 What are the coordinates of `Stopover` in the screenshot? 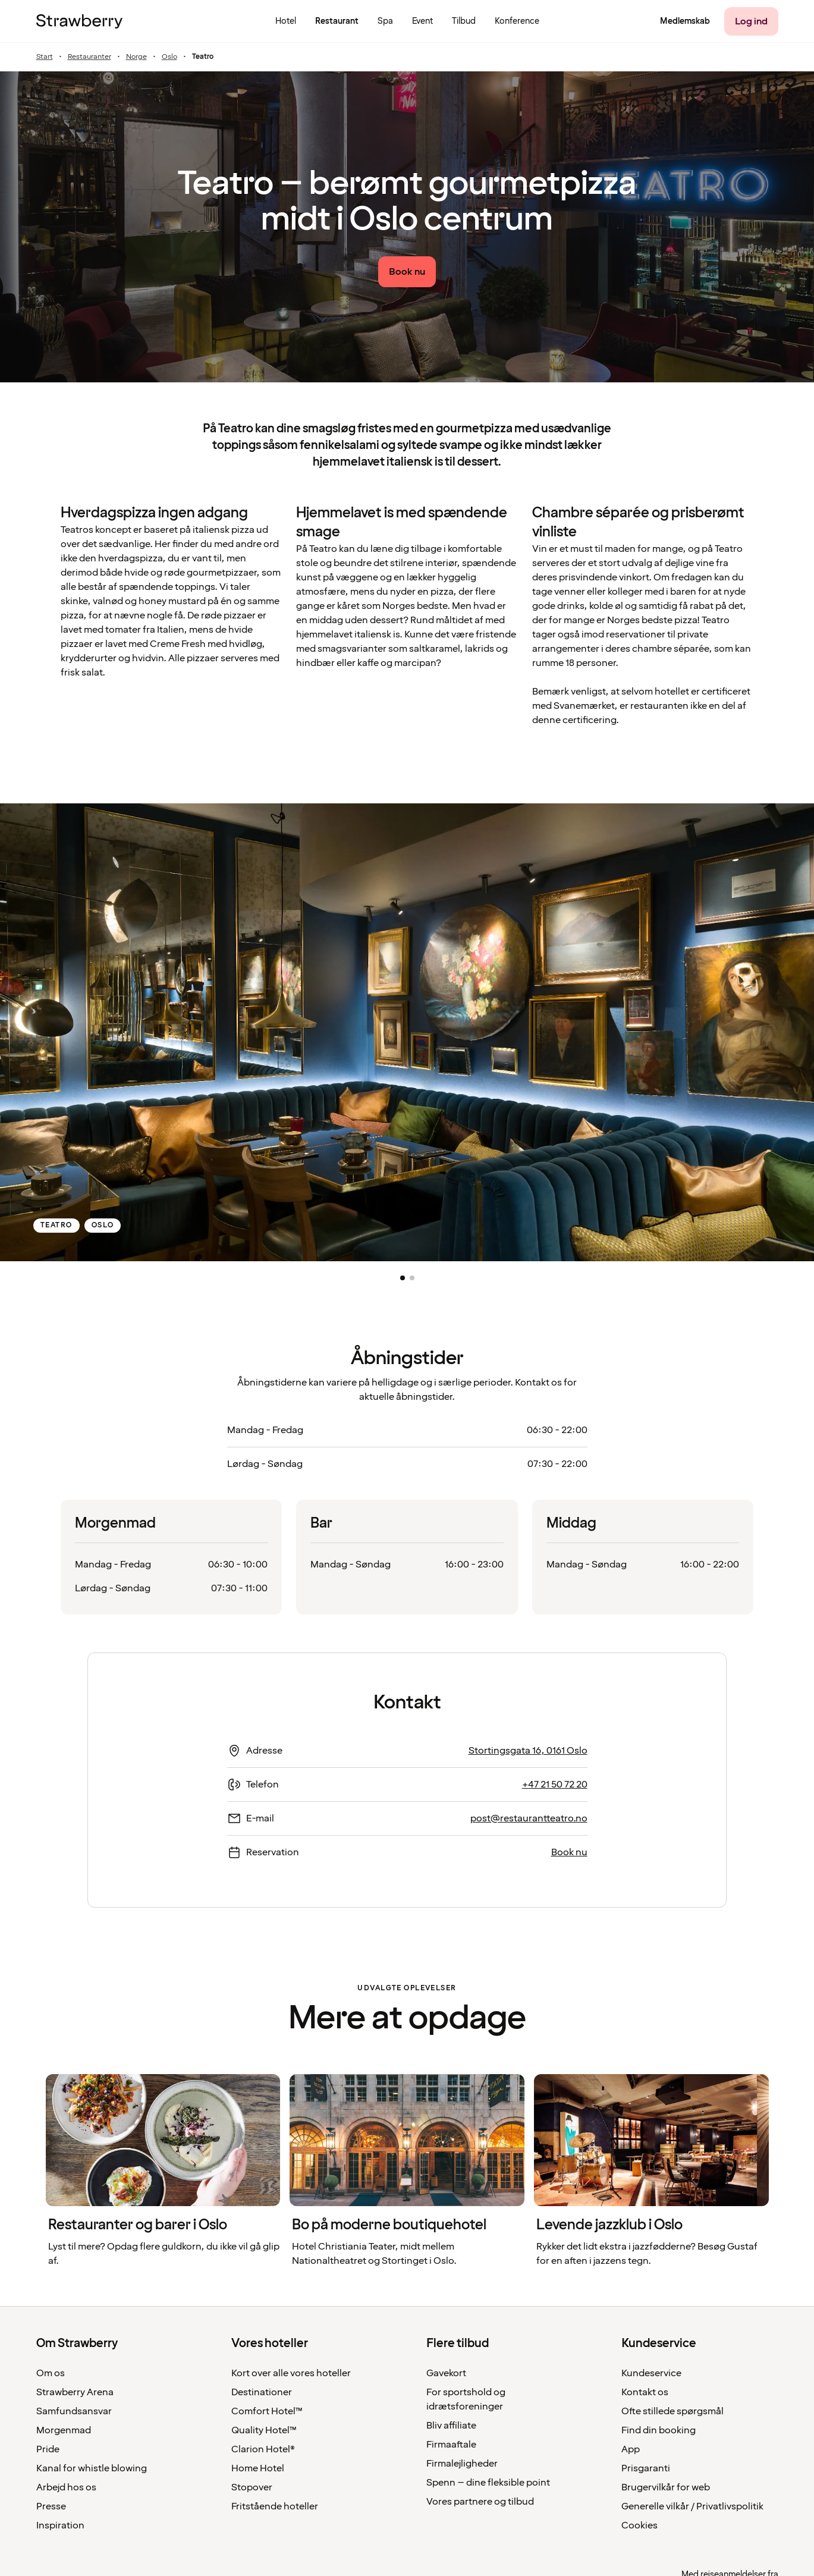 It's located at (251, 2487).